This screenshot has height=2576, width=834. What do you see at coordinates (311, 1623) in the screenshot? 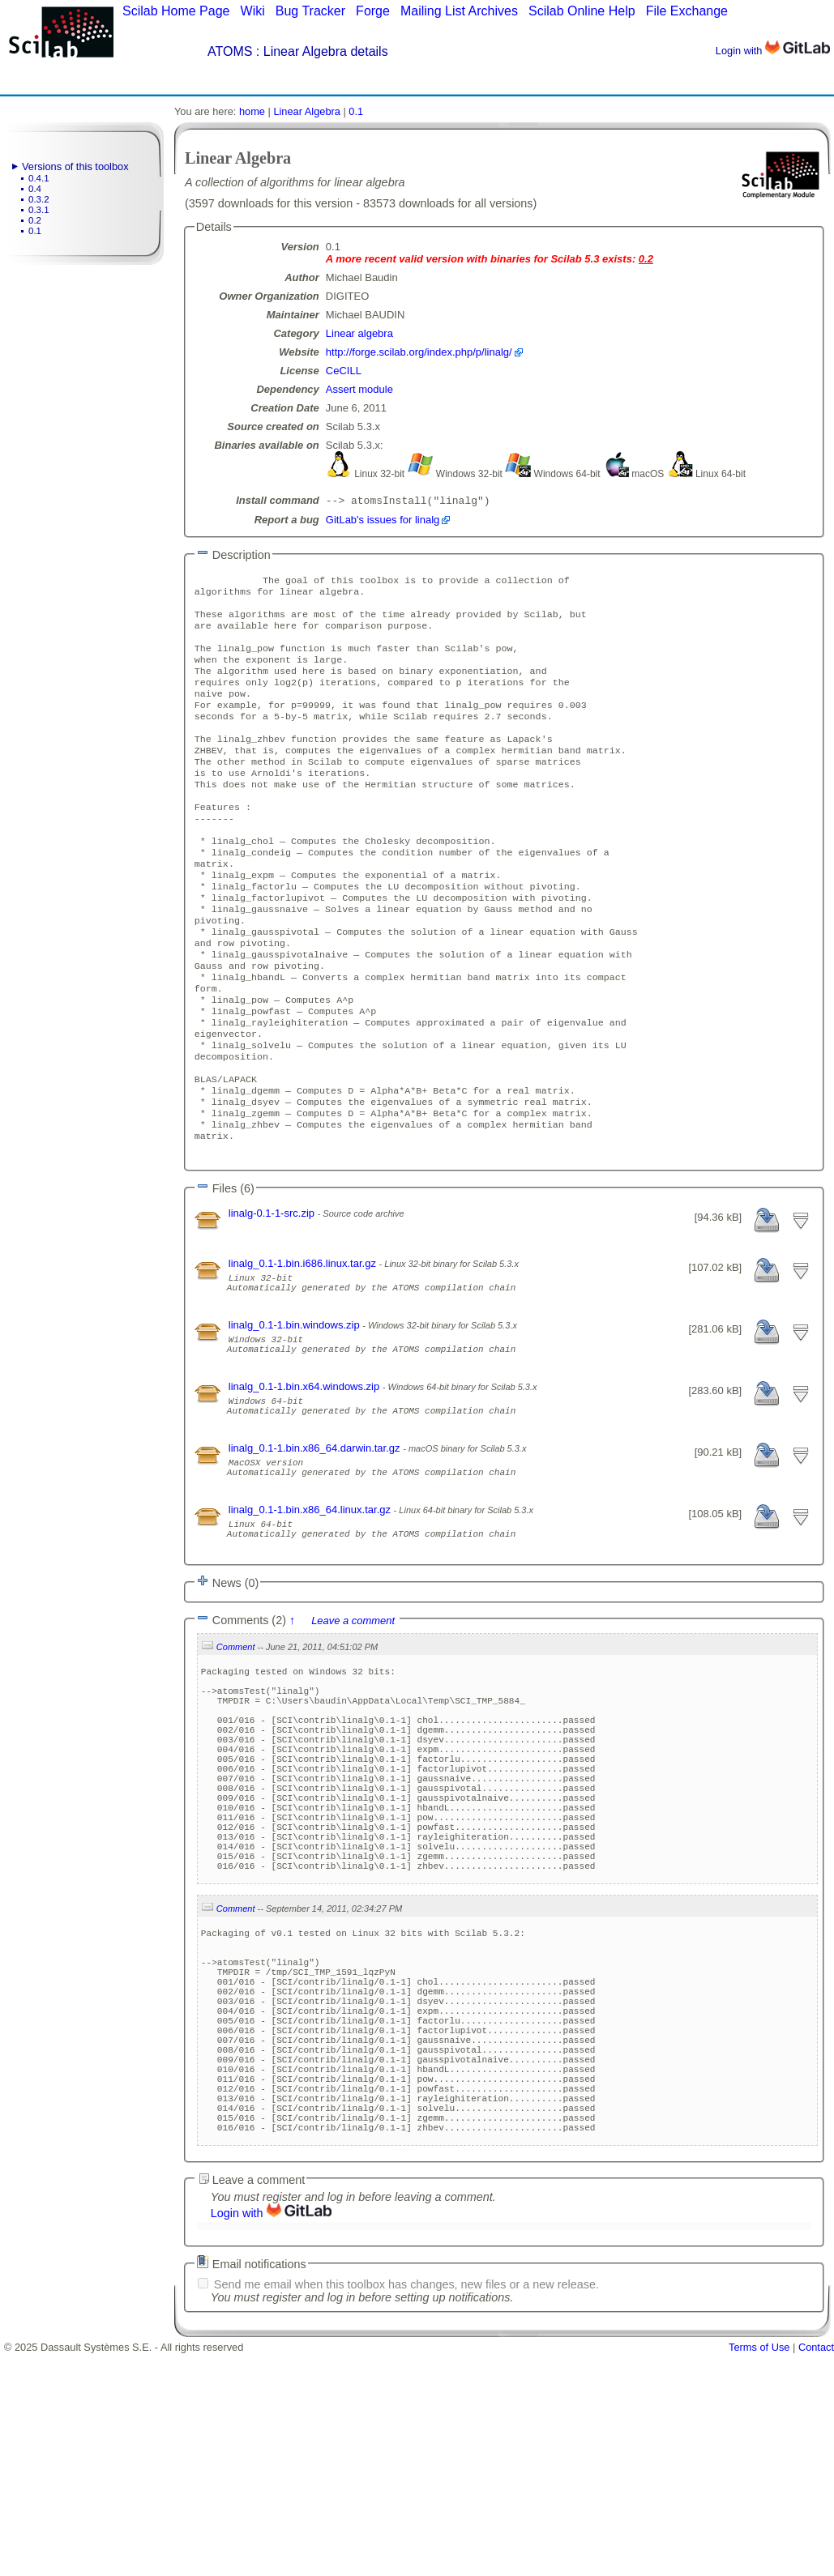
I see `linalg_0.1-1.bin.x86_64.linux.tar.gz` at bounding box center [311, 1623].